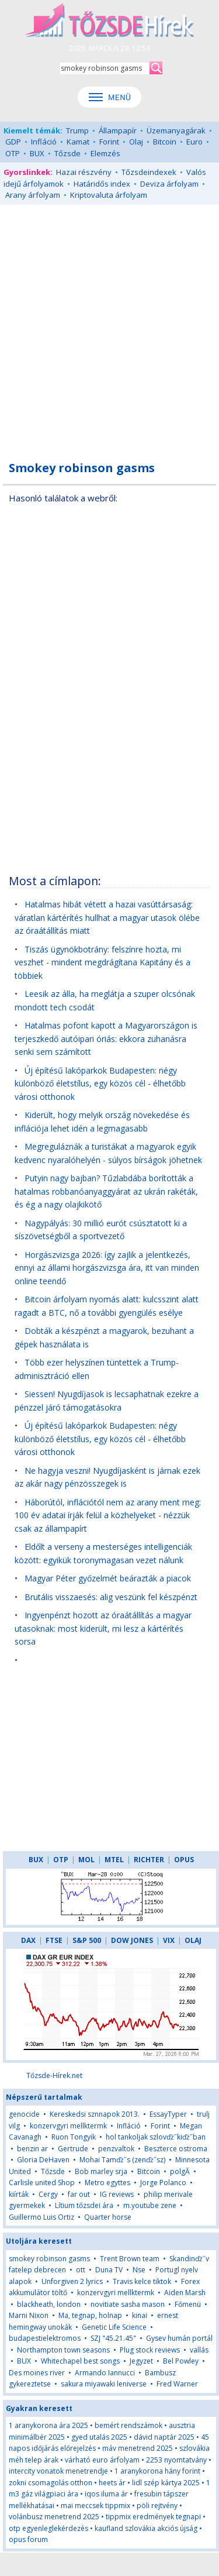 This screenshot has width=219, height=2576. What do you see at coordinates (58, 2471) in the screenshot?
I see `intercity vonatok menetrendje` at bounding box center [58, 2471].